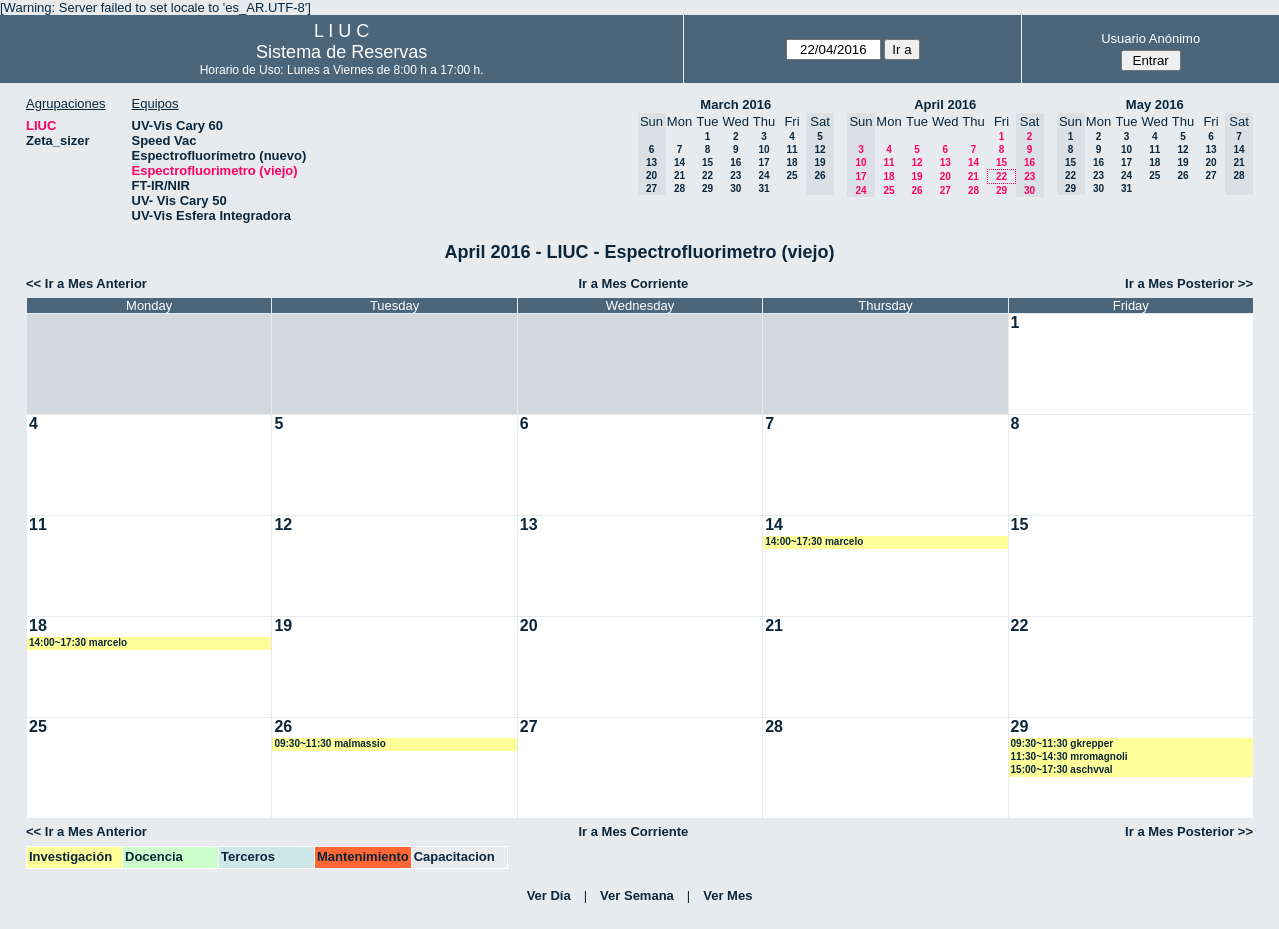  Describe the element at coordinates (763, 149) in the screenshot. I see `10` at that location.